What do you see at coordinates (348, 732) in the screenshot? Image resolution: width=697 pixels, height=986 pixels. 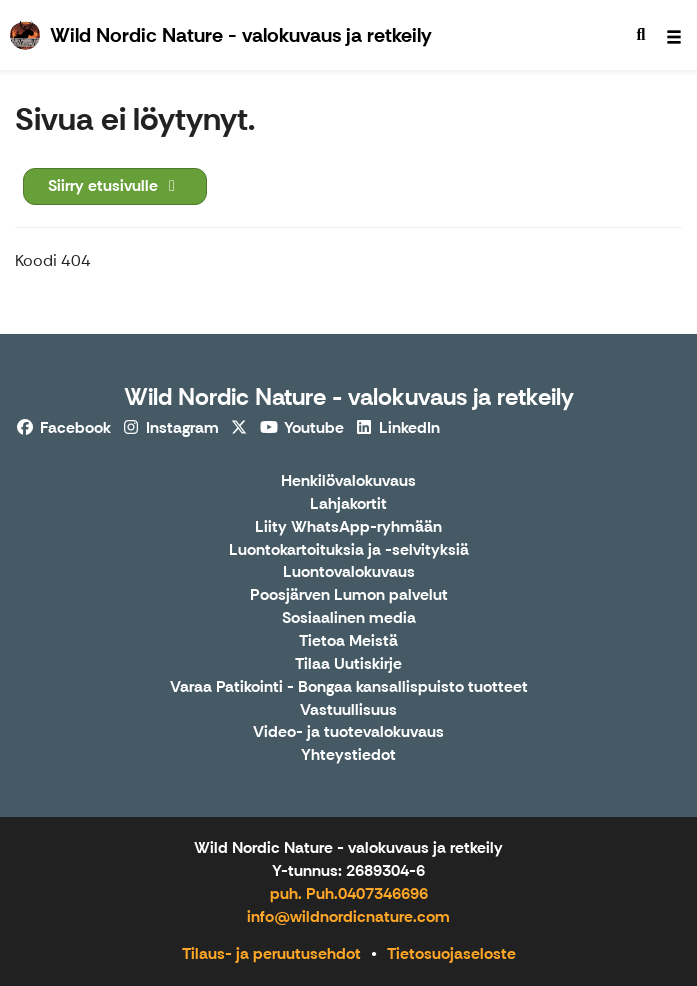 I see `Video- ja tuotevalokuvaus` at bounding box center [348, 732].